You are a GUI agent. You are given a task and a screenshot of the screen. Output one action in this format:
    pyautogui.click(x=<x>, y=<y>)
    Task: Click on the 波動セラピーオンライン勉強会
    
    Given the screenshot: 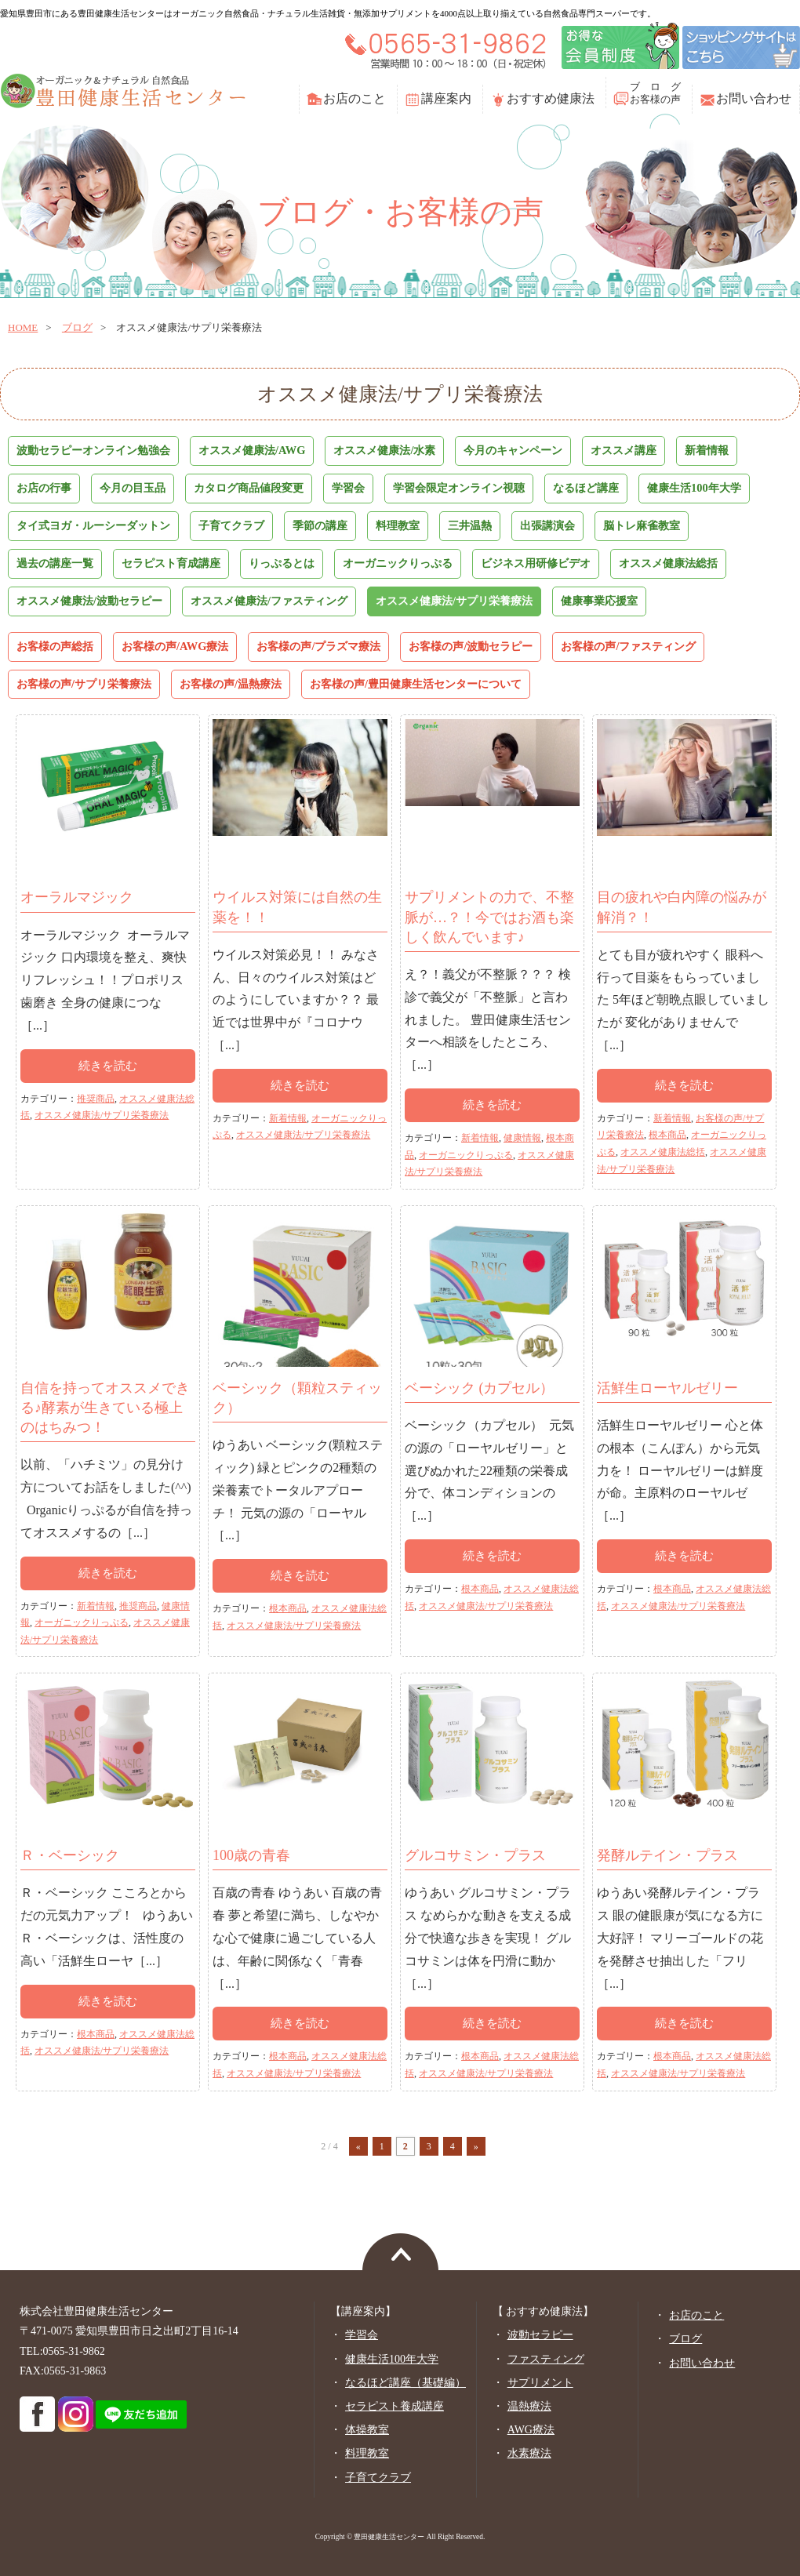 What is the action you would take?
    pyautogui.click(x=93, y=450)
    